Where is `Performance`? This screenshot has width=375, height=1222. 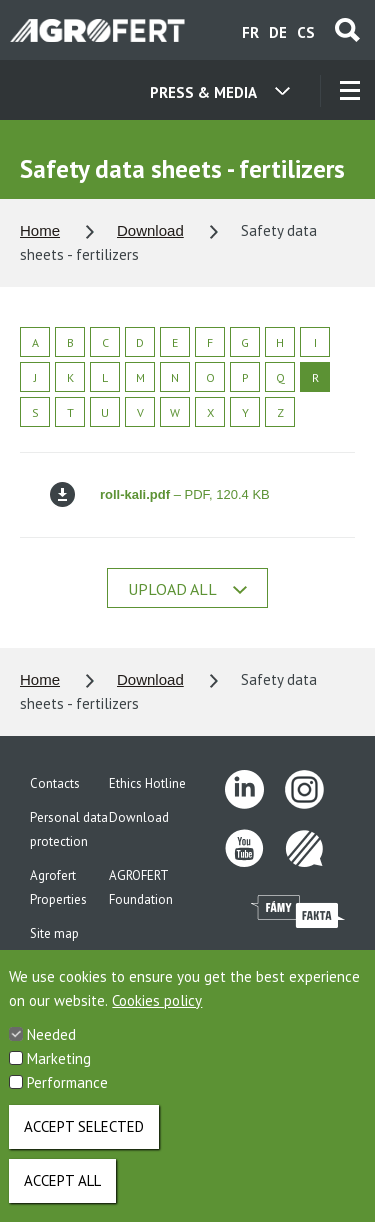
Performance is located at coordinates (67, 1097).